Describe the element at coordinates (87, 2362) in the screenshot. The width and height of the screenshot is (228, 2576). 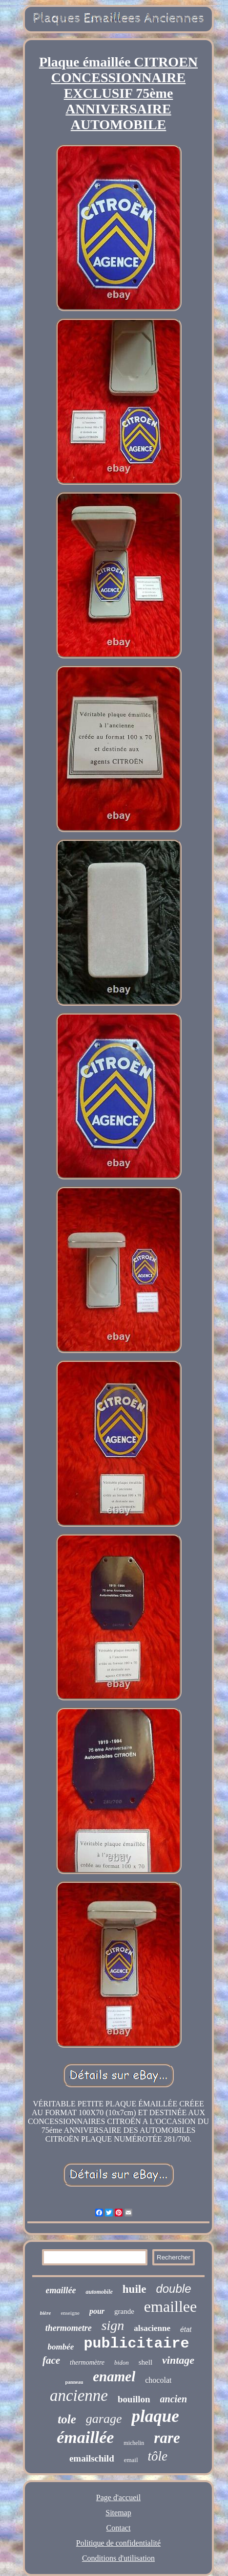
I see `thermomètre` at that location.